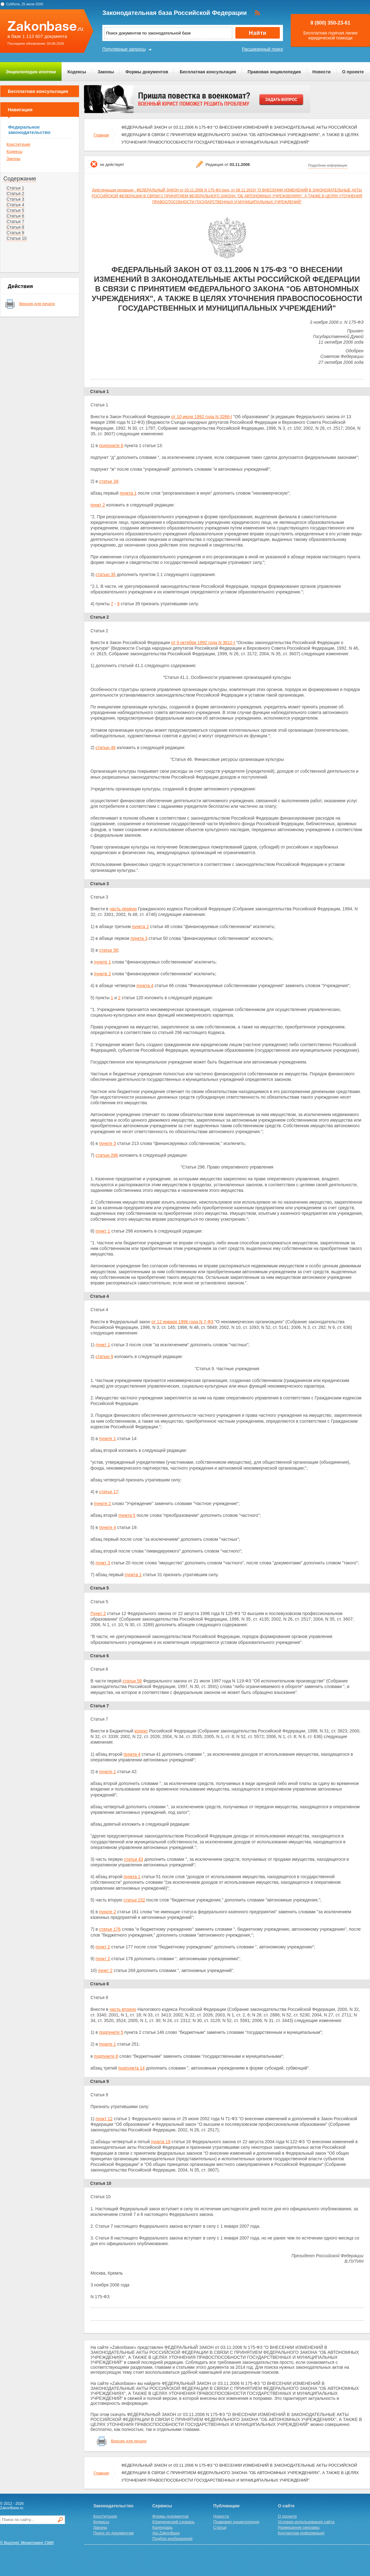 Image resolution: width=370 pixels, height=2576 pixels. What do you see at coordinates (301, 2533) in the screenshot?
I see `Контактная информация` at bounding box center [301, 2533].